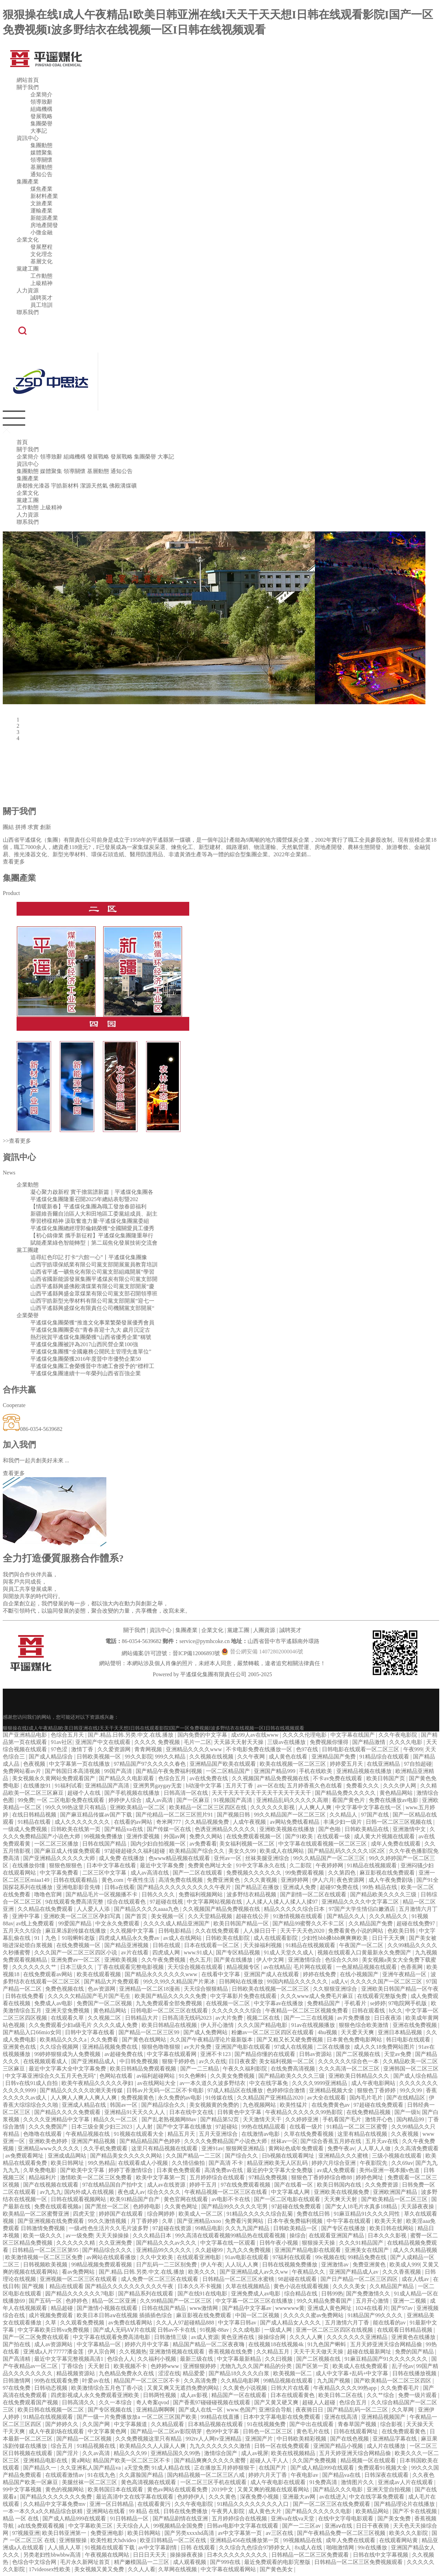 The height and width of the screenshot is (2576, 442). What do you see at coordinates (359, 2562) in the screenshot?
I see `日韩精品一区二区三区免费视频观看` at bounding box center [359, 2562].